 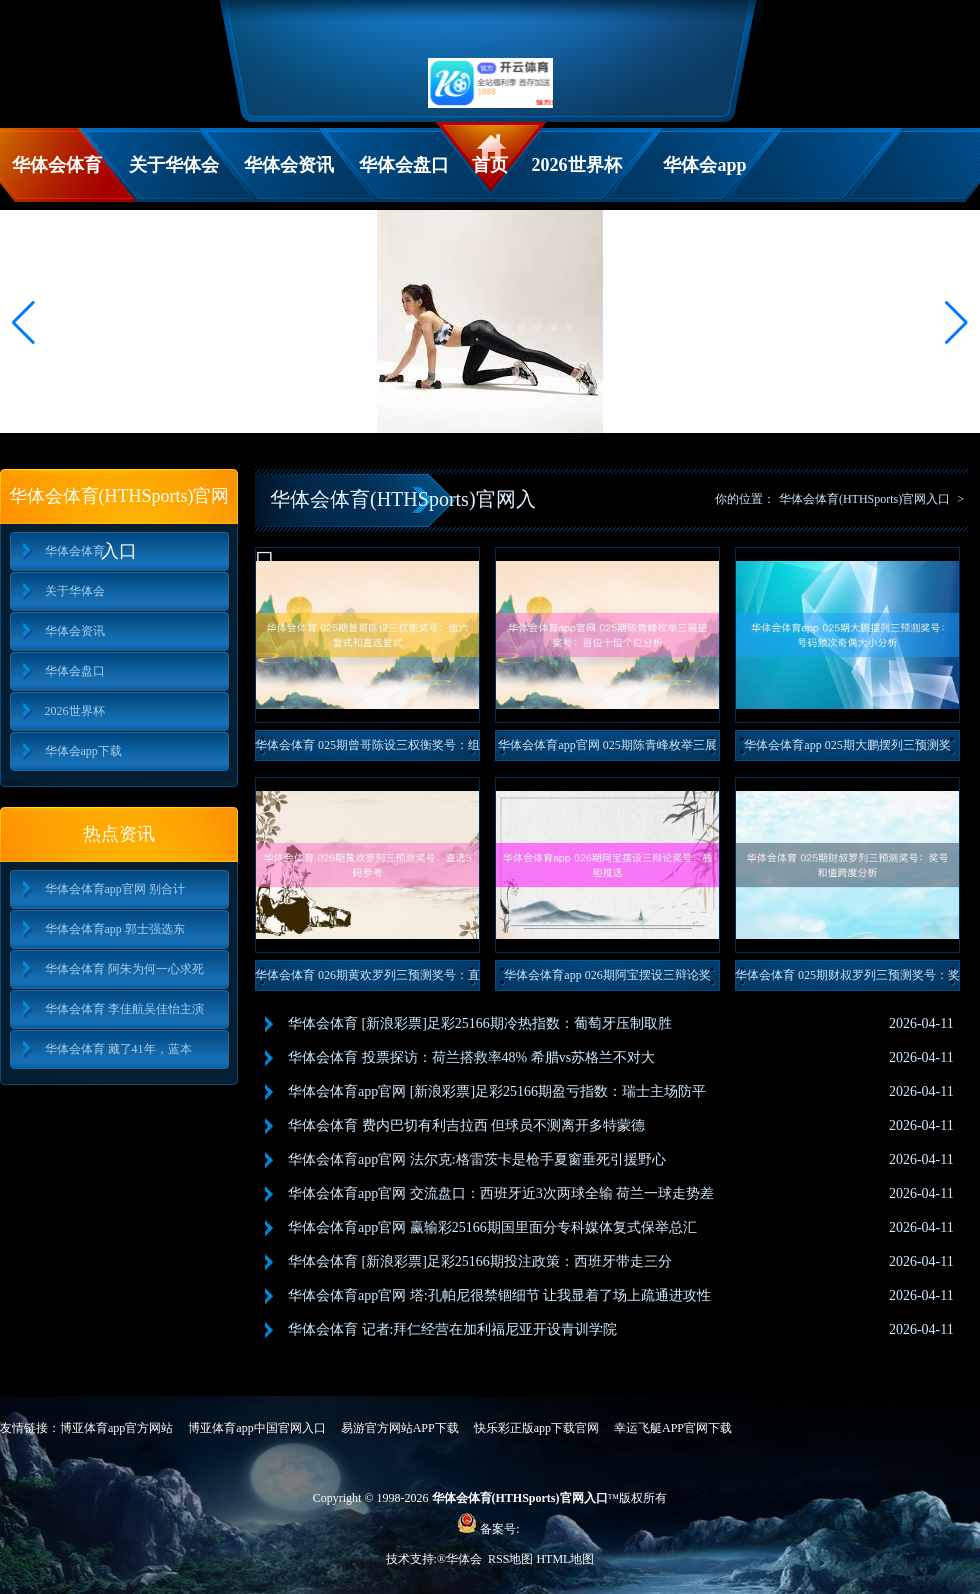 I want to click on 易游官方网站APP下载, so click(x=400, y=1428).